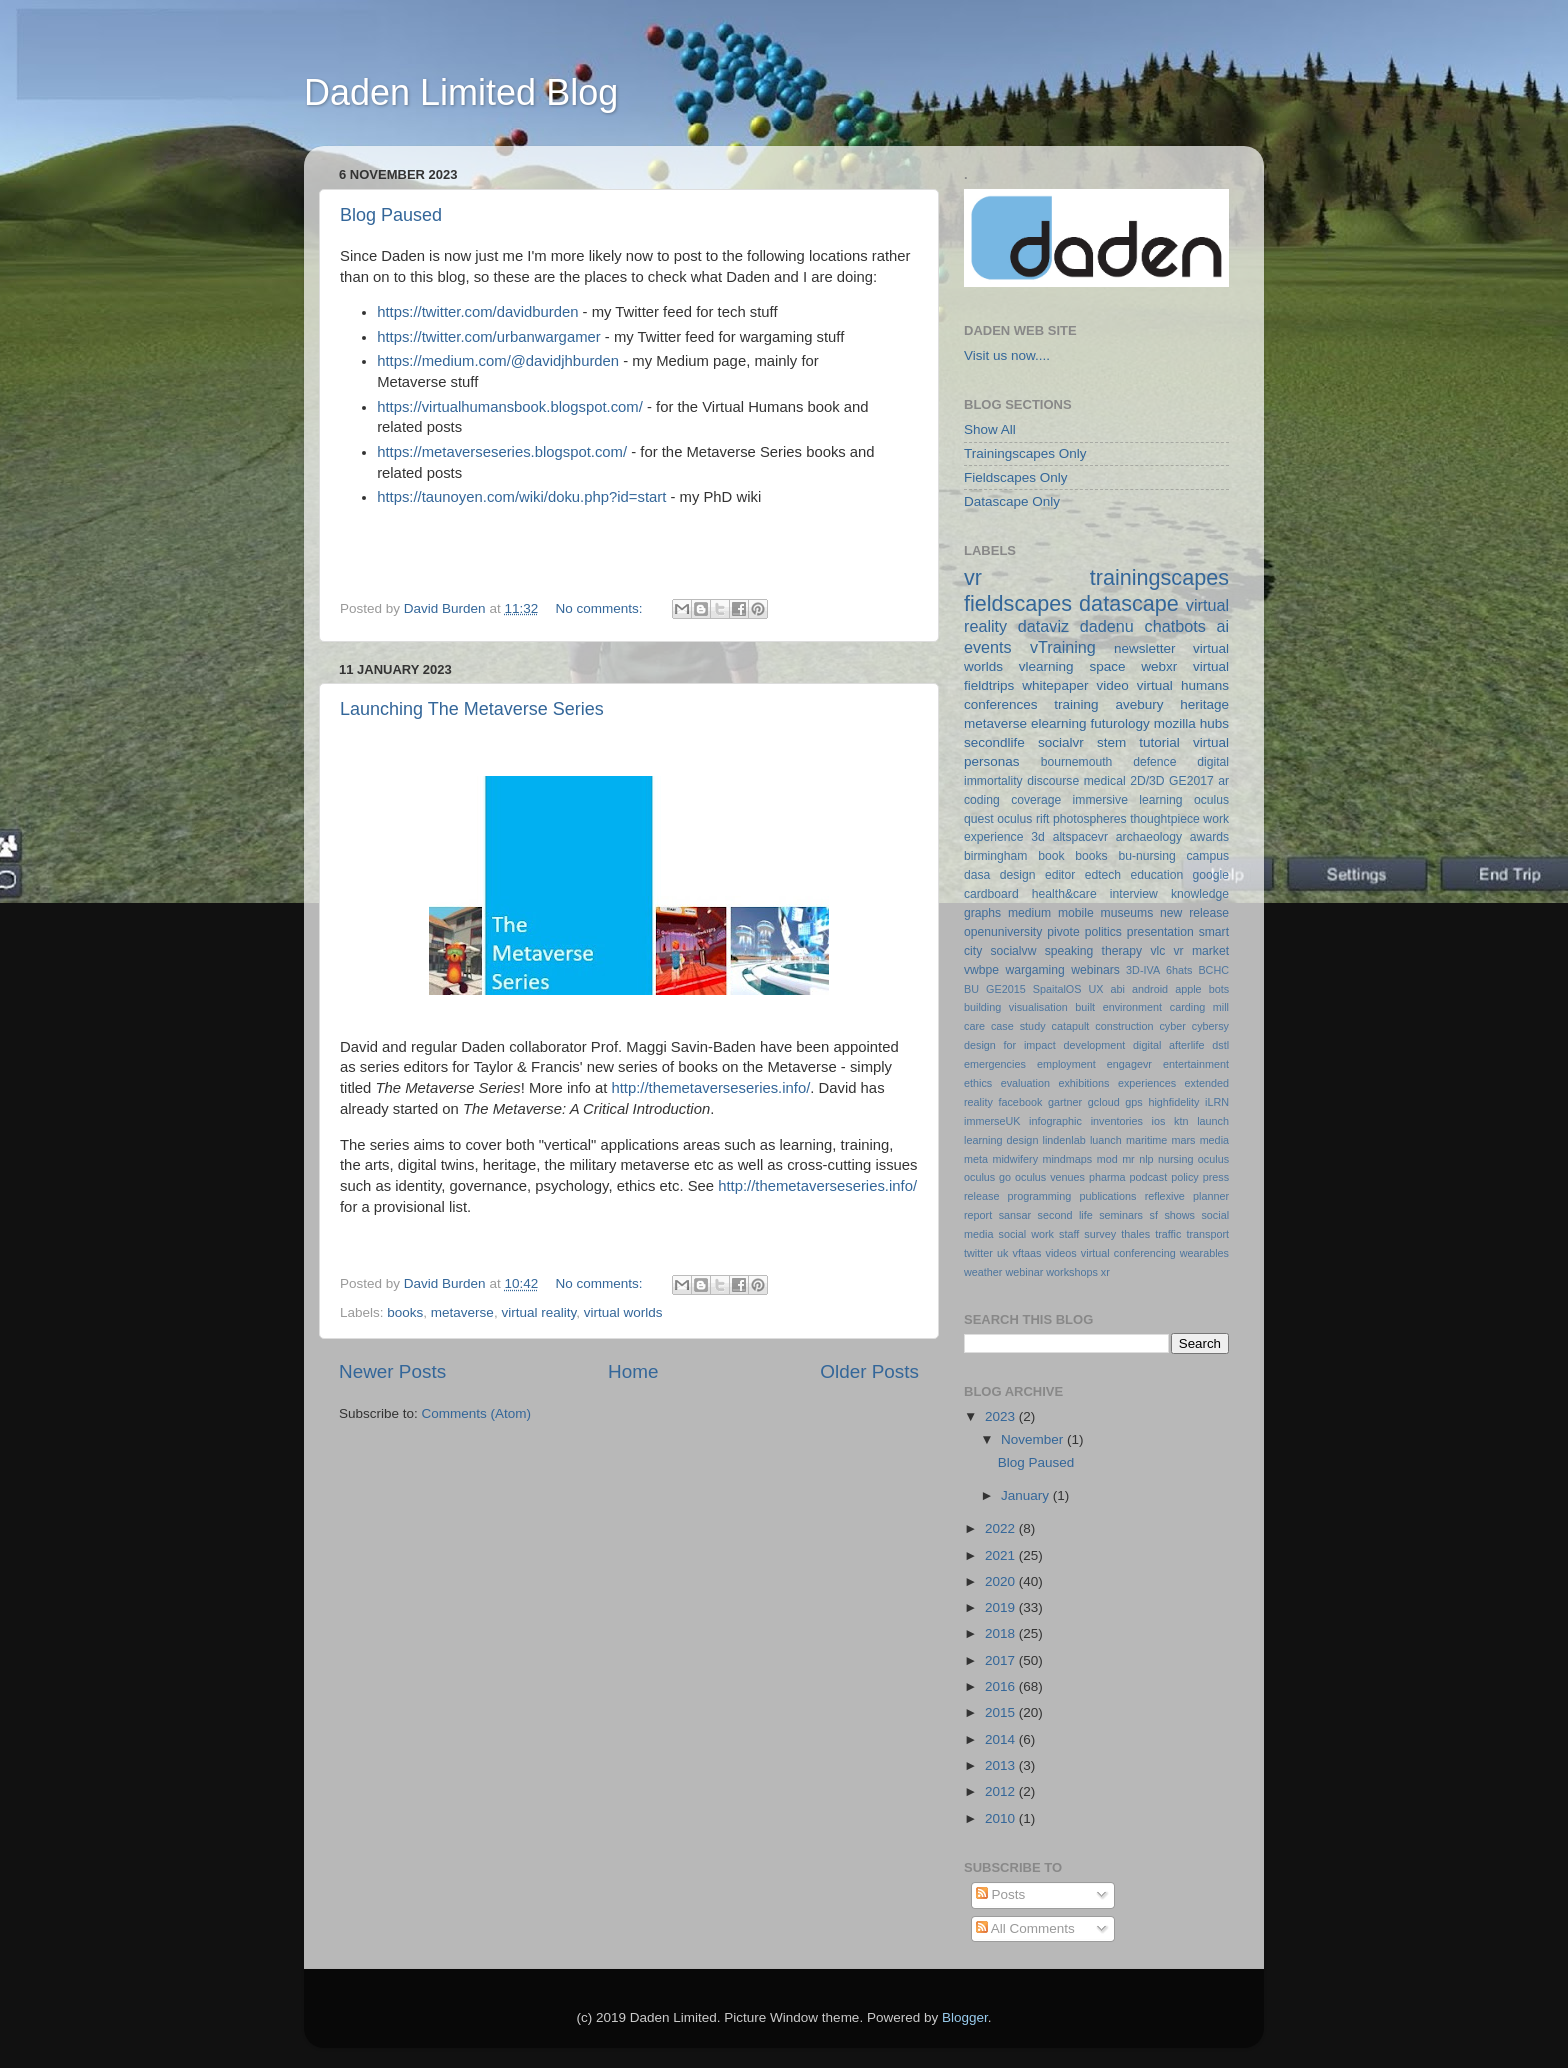 The image size is (1568, 2068). Describe the element at coordinates (1165, 819) in the screenshot. I see `thoughtpiece` at that location.